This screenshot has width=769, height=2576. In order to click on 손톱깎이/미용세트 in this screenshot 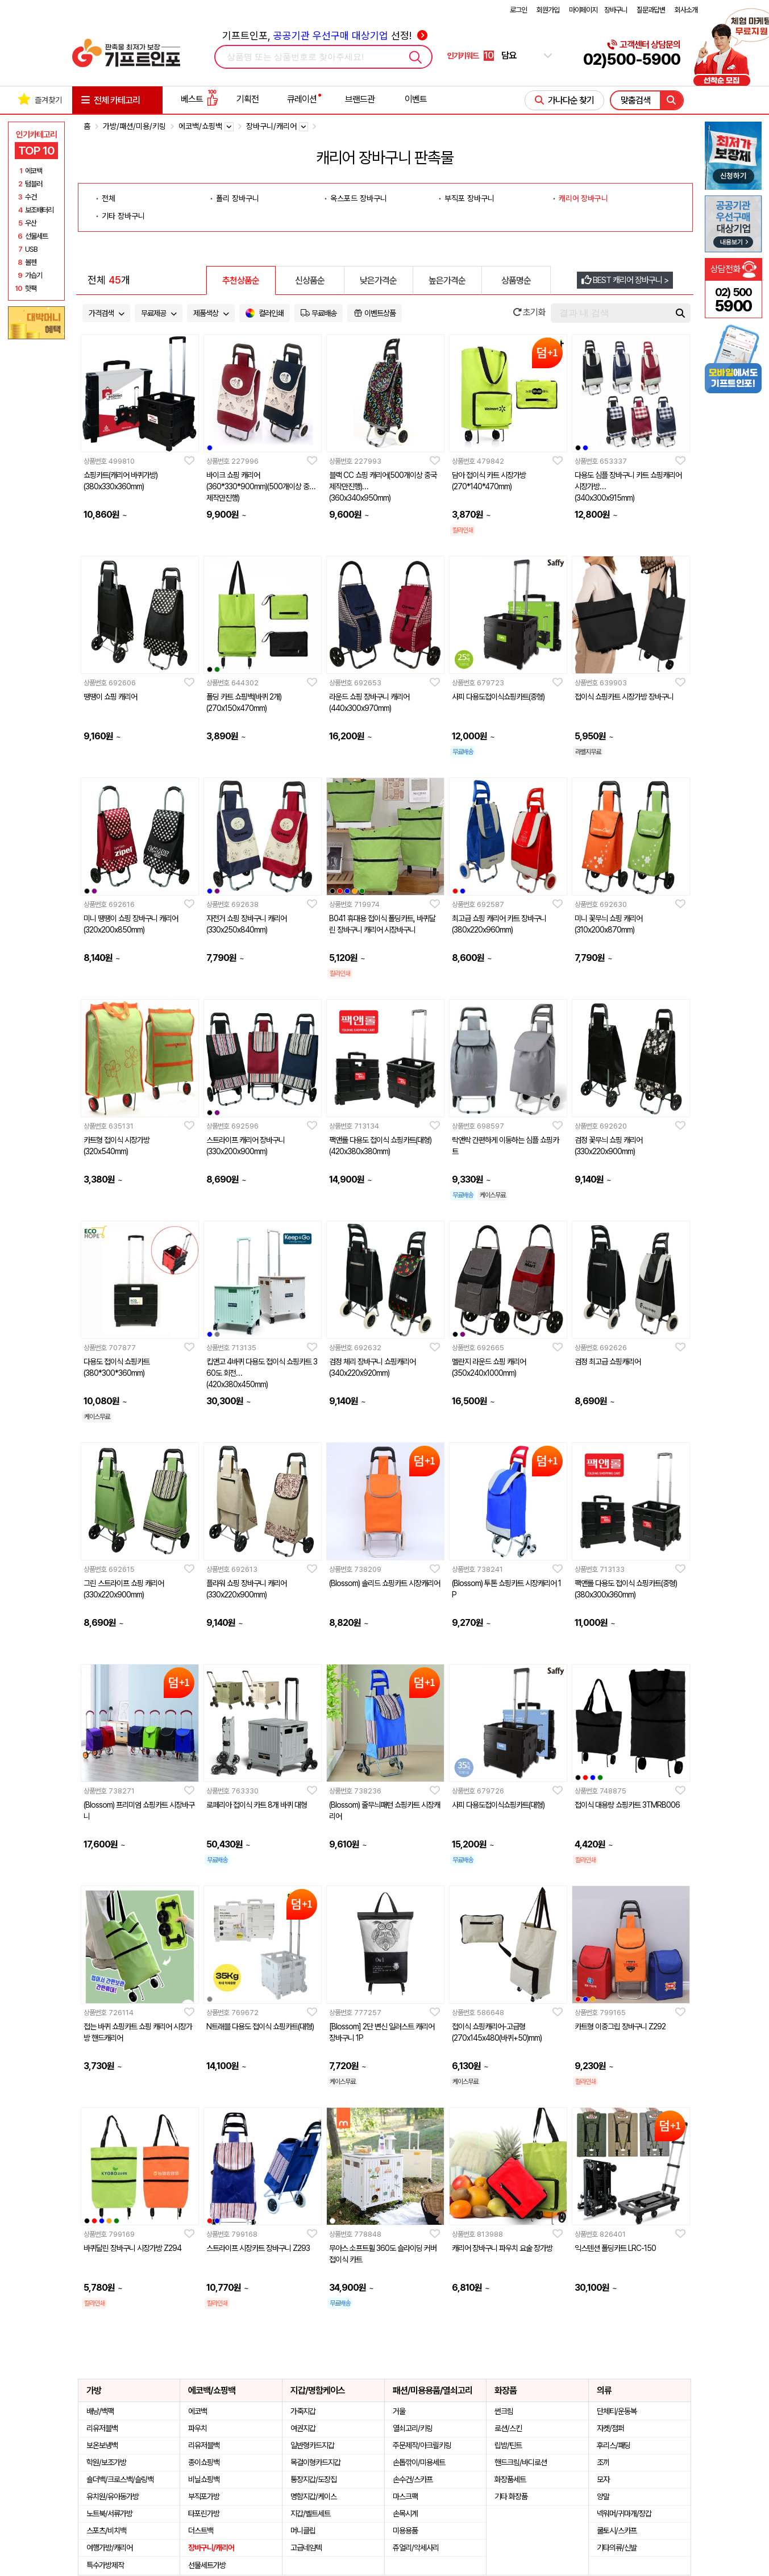, I will do `click(419, 2462)`.